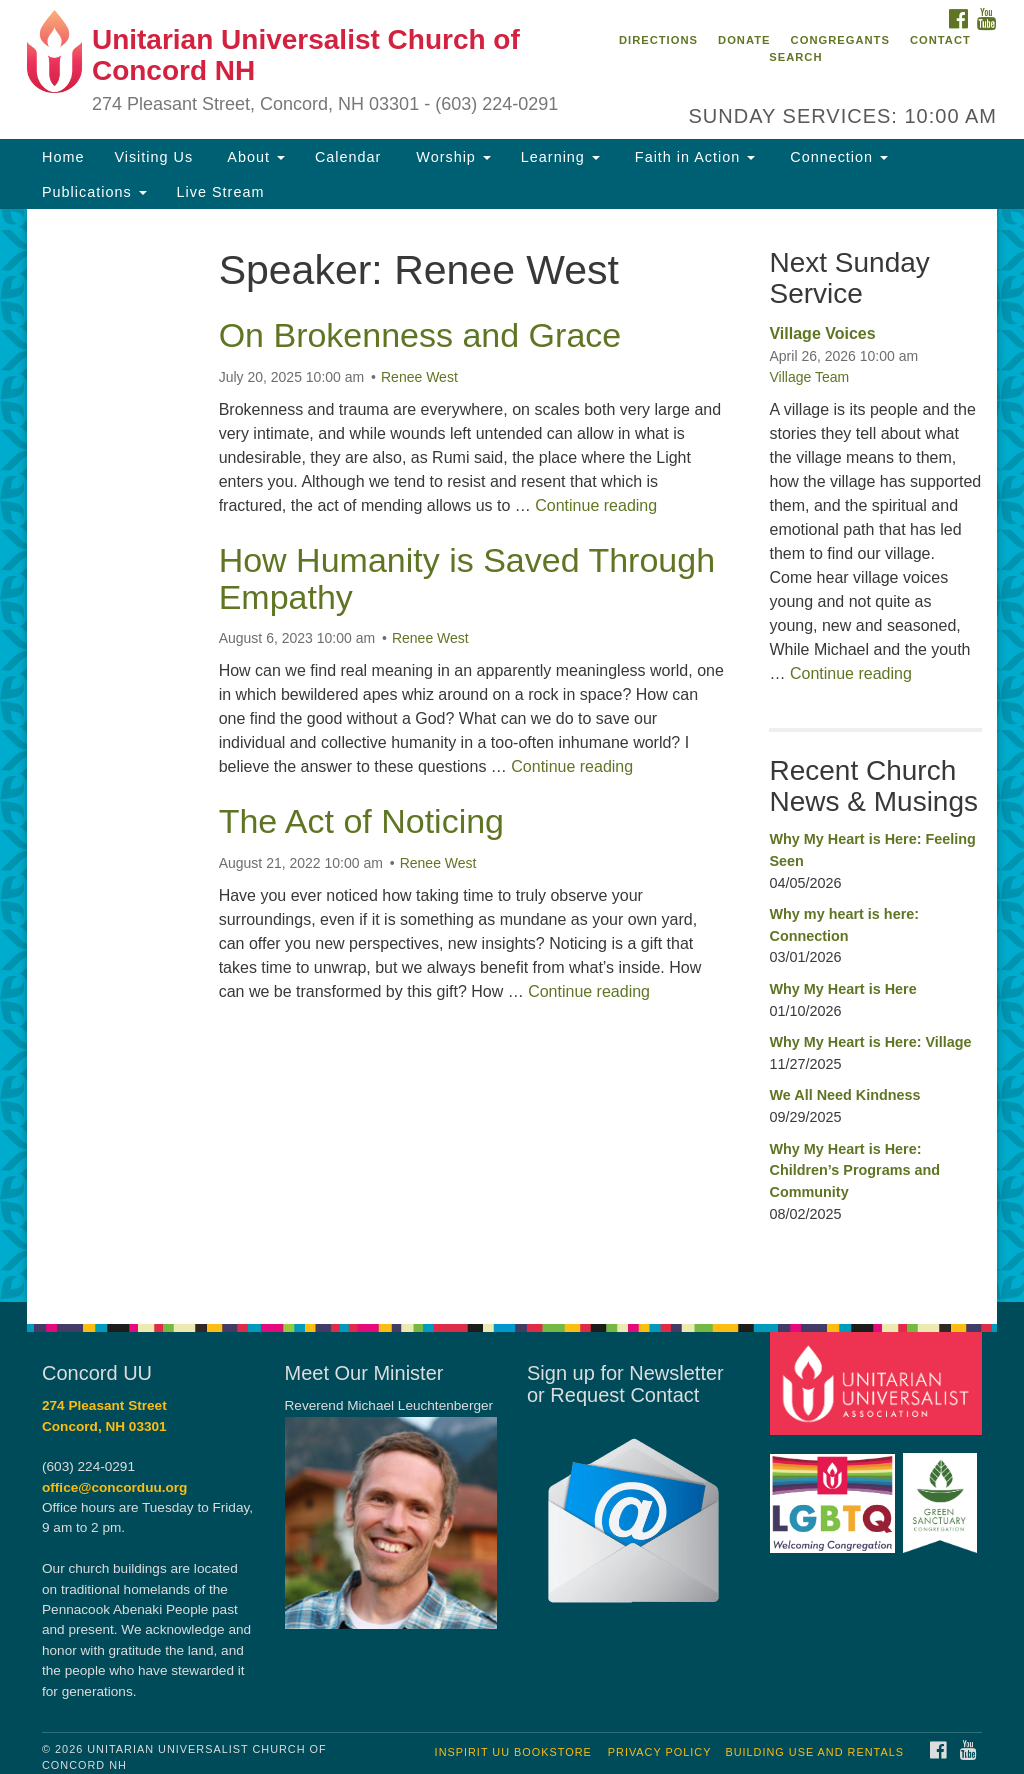  What do you see at coordinates (420, 335) in the screenshot?
I see `On Brokenness and Grace` at bounding box center [420, 335].